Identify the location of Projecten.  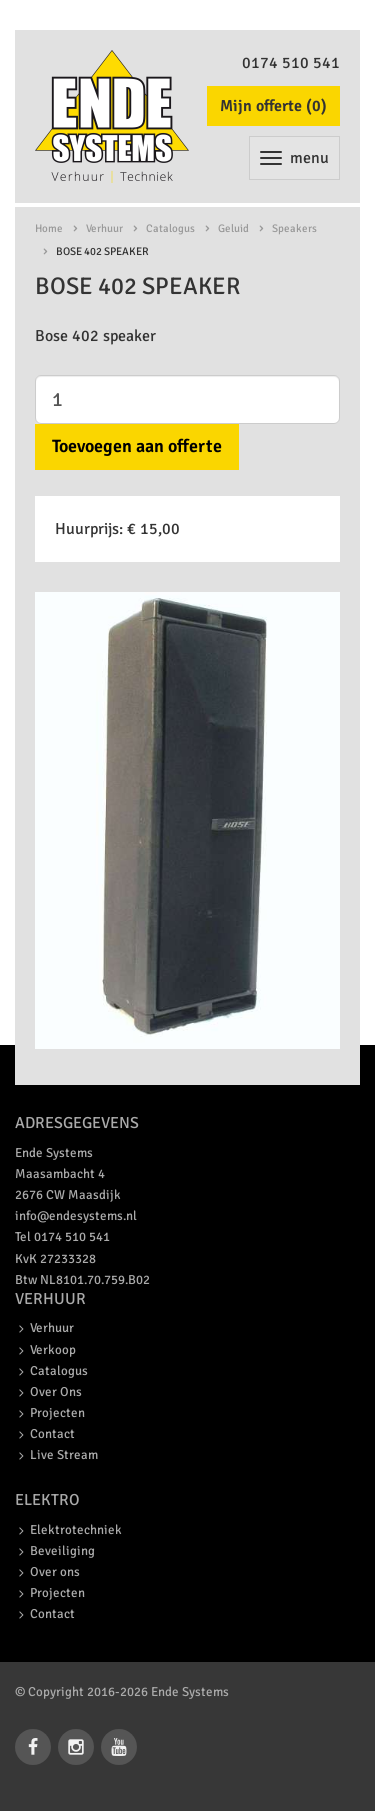
(57, 1413).